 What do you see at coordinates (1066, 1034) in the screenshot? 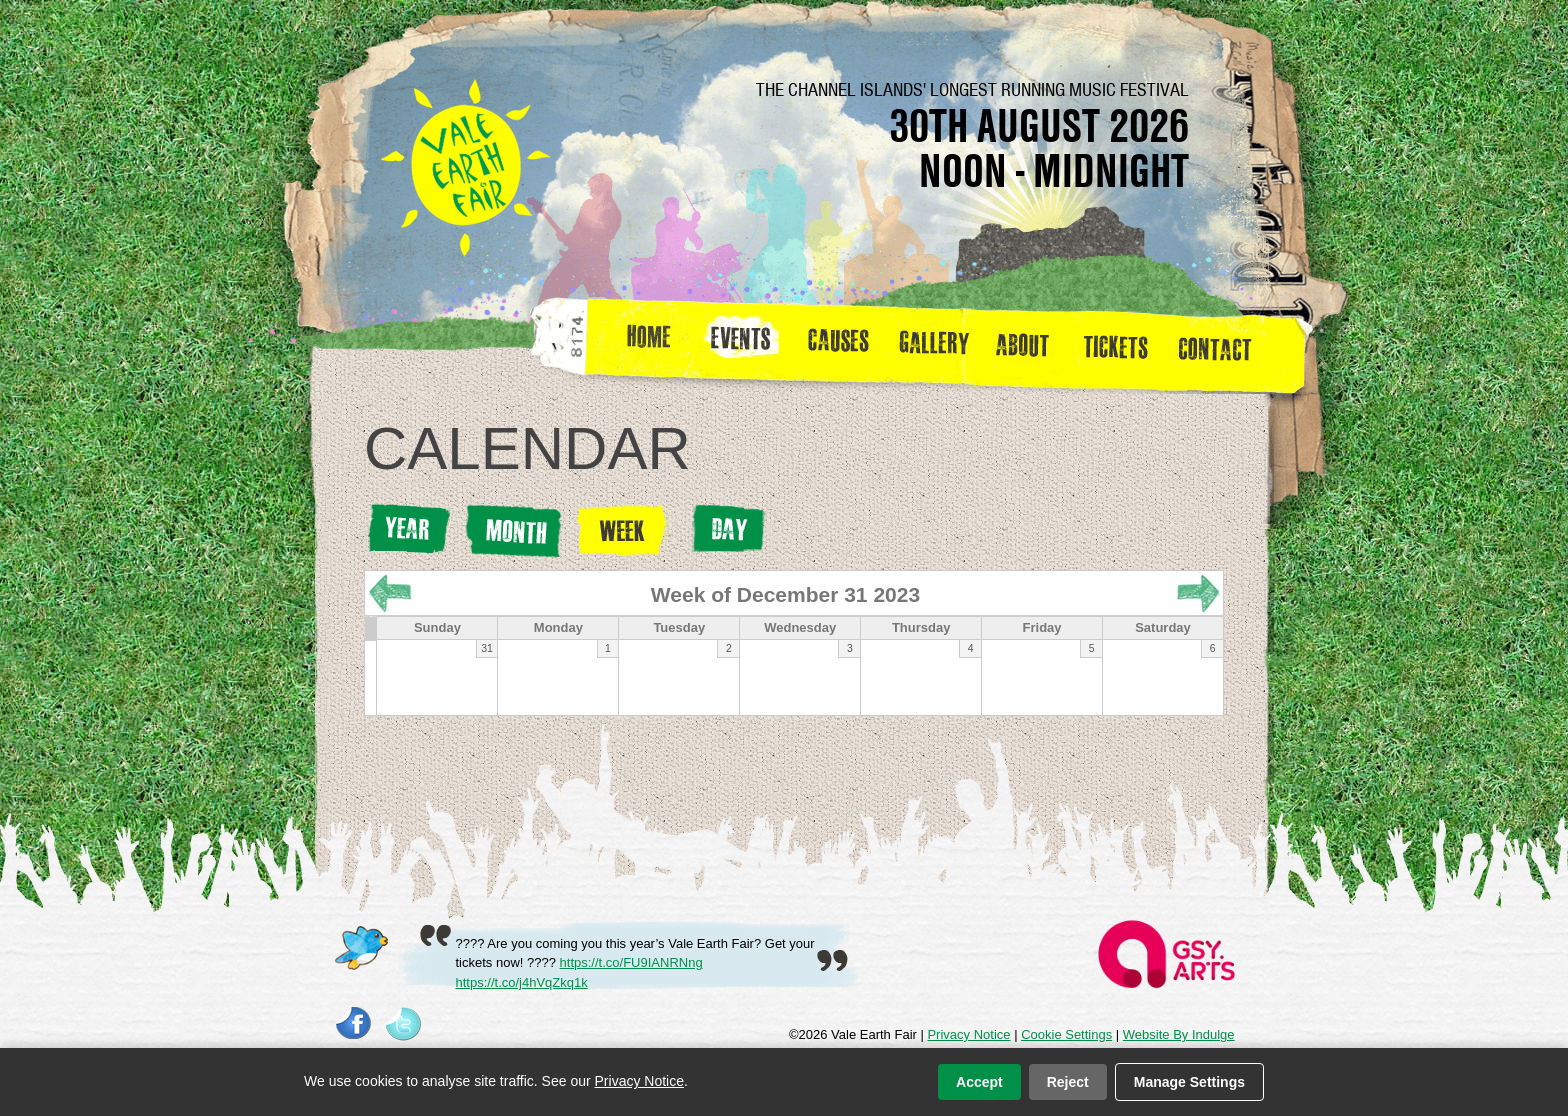
I see `Cookie Settings` at bounding box center [1066, 1034].